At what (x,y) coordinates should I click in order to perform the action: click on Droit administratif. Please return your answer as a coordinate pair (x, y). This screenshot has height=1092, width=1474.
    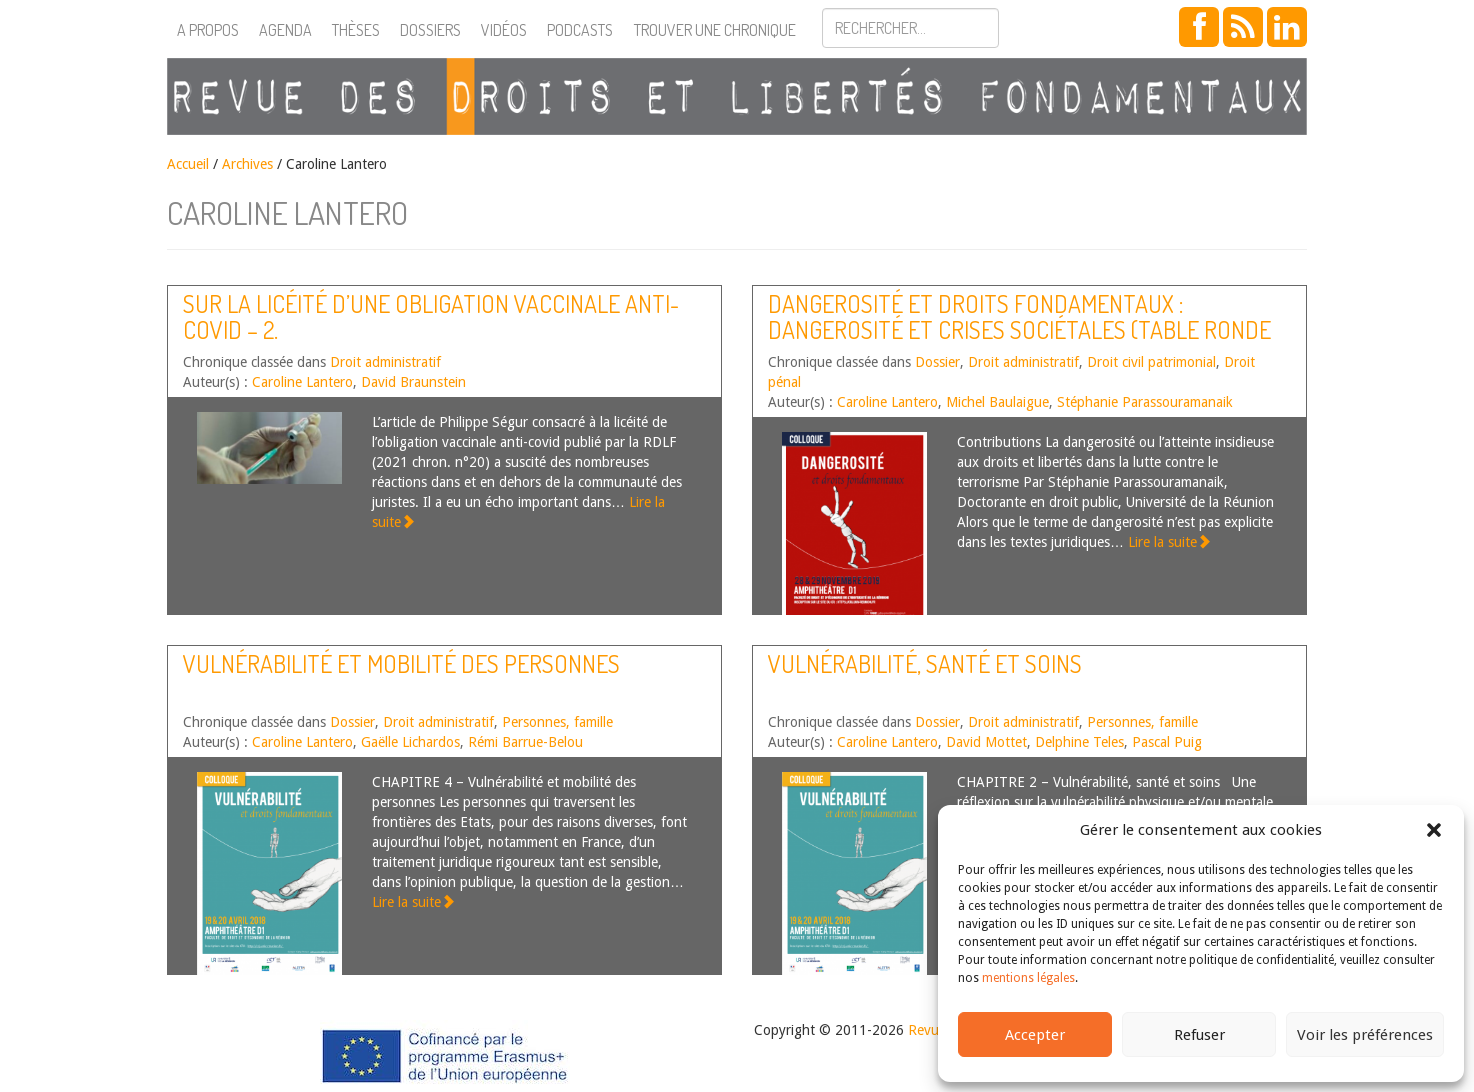
    Looking at the image, I should click on (385, 362).